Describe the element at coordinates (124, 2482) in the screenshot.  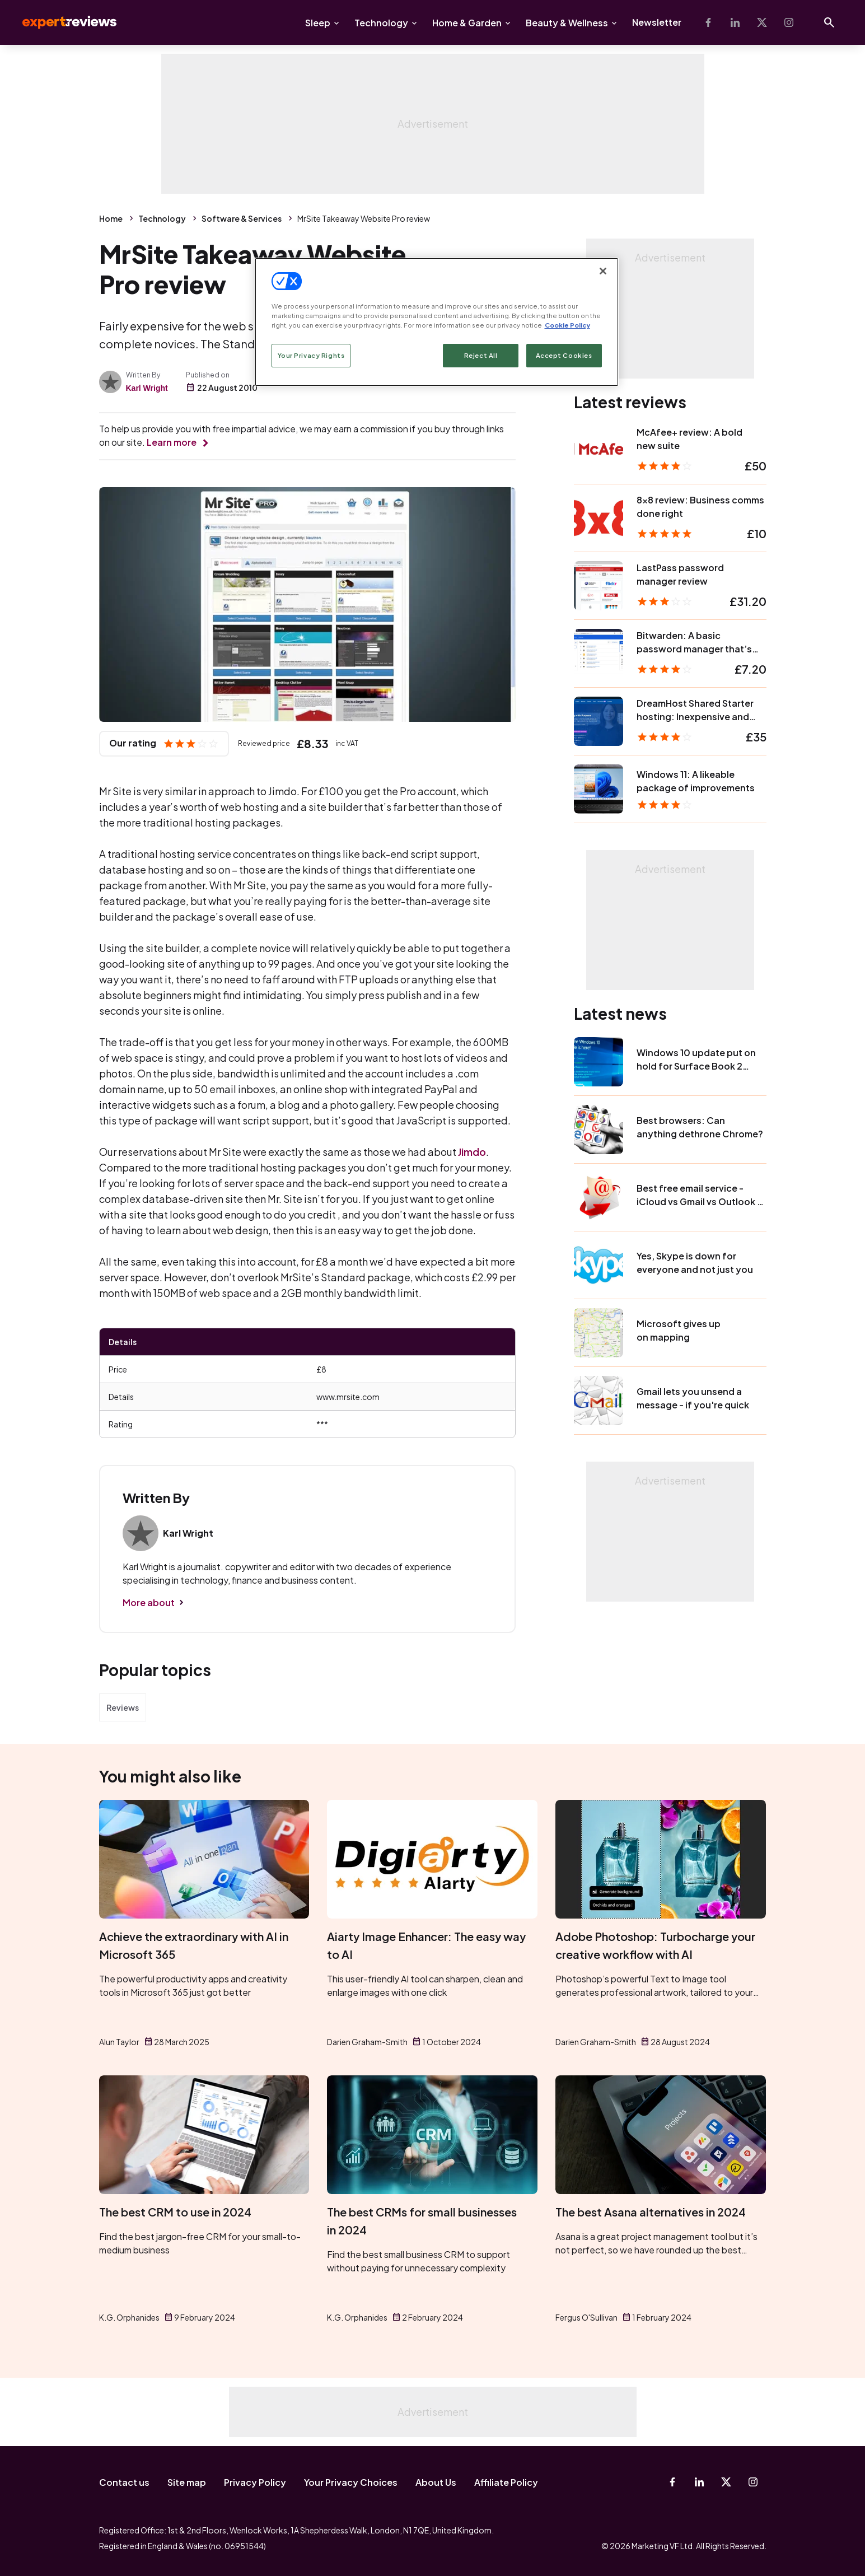
I see `Contact us` at that location.